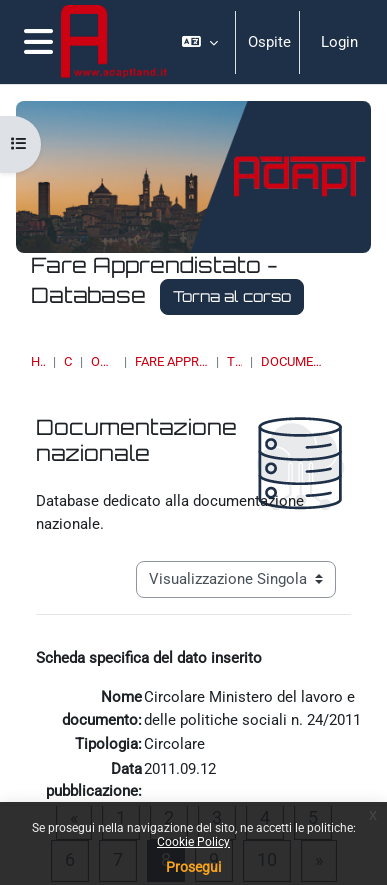 This screenshot has width=387, height=885. I want to click on Documentazione nazionale, so click(293, 361).